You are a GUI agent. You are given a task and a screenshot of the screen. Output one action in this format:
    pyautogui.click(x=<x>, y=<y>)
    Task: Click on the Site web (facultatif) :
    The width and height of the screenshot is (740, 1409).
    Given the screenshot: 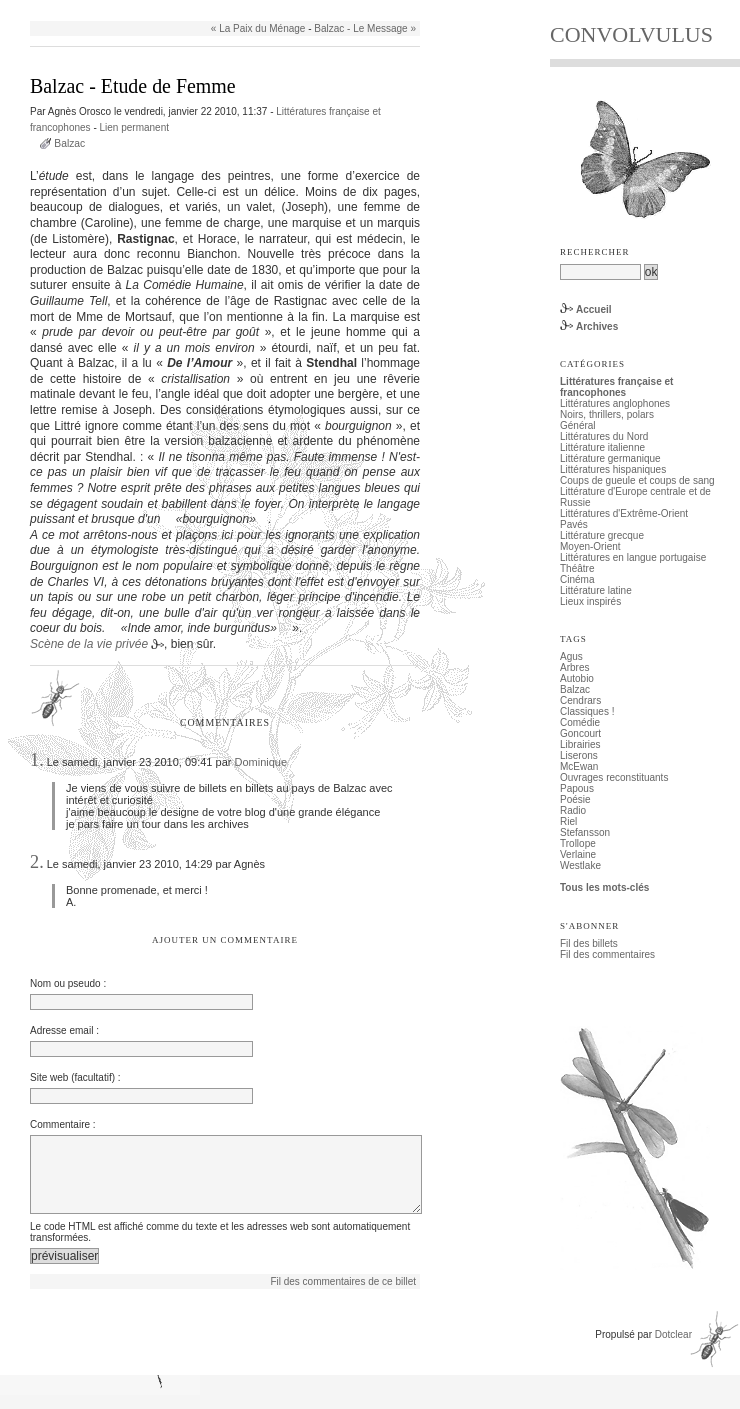 What is the action you would take?
    pyautogui.click(x=75, y=1077)
    